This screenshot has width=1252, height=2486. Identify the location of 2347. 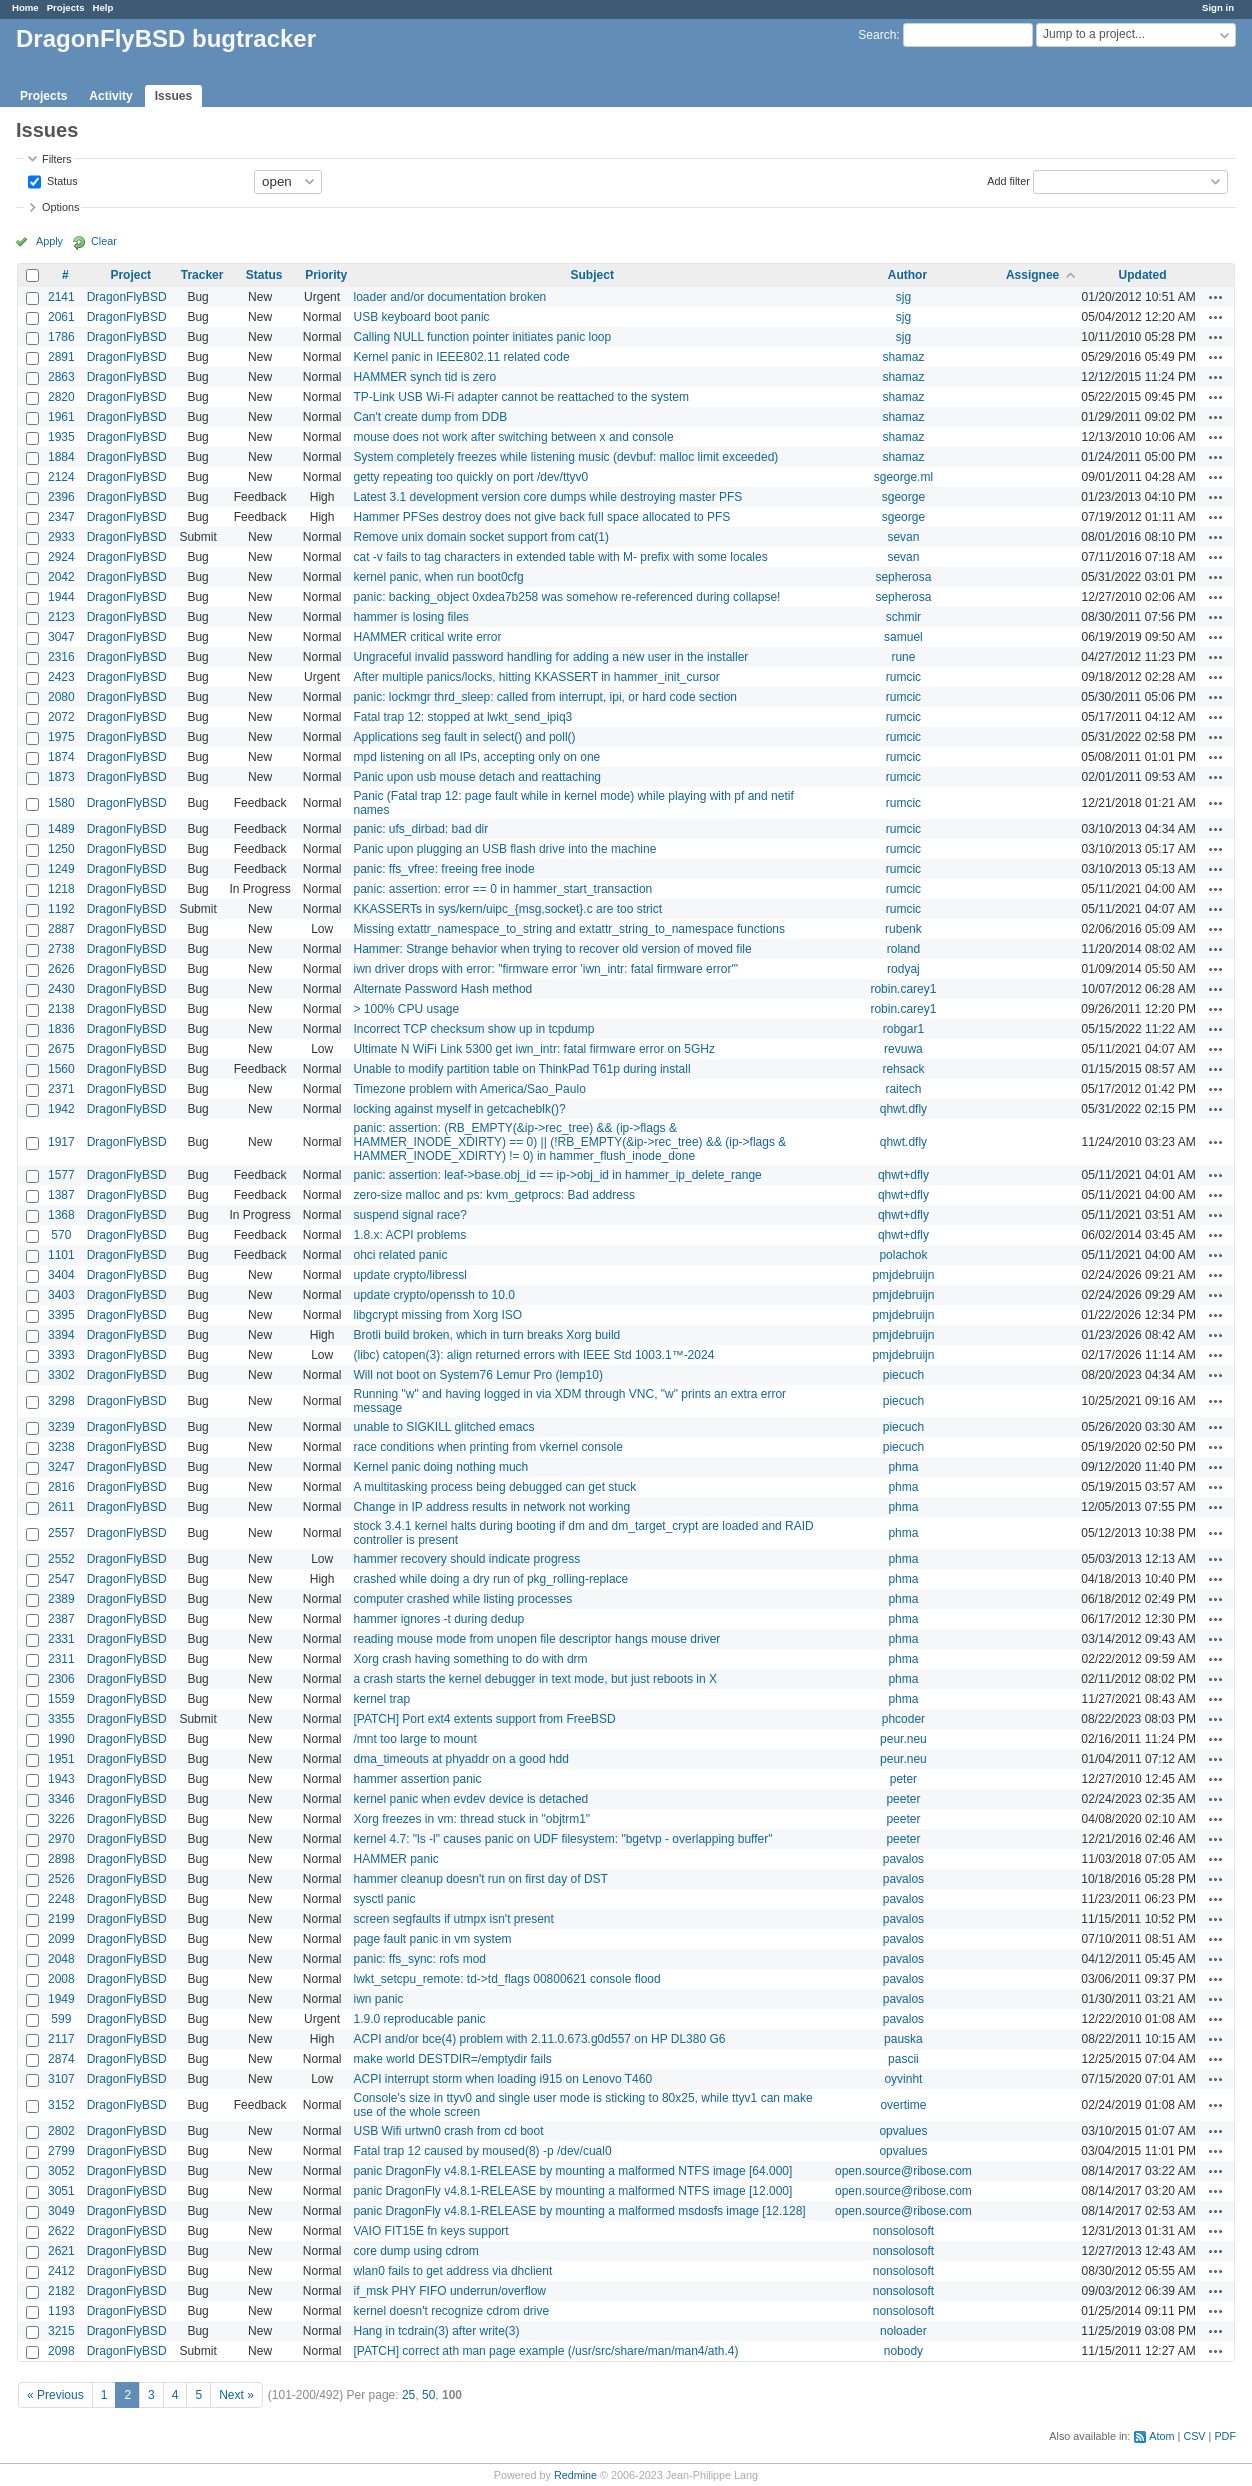
(61, 517).